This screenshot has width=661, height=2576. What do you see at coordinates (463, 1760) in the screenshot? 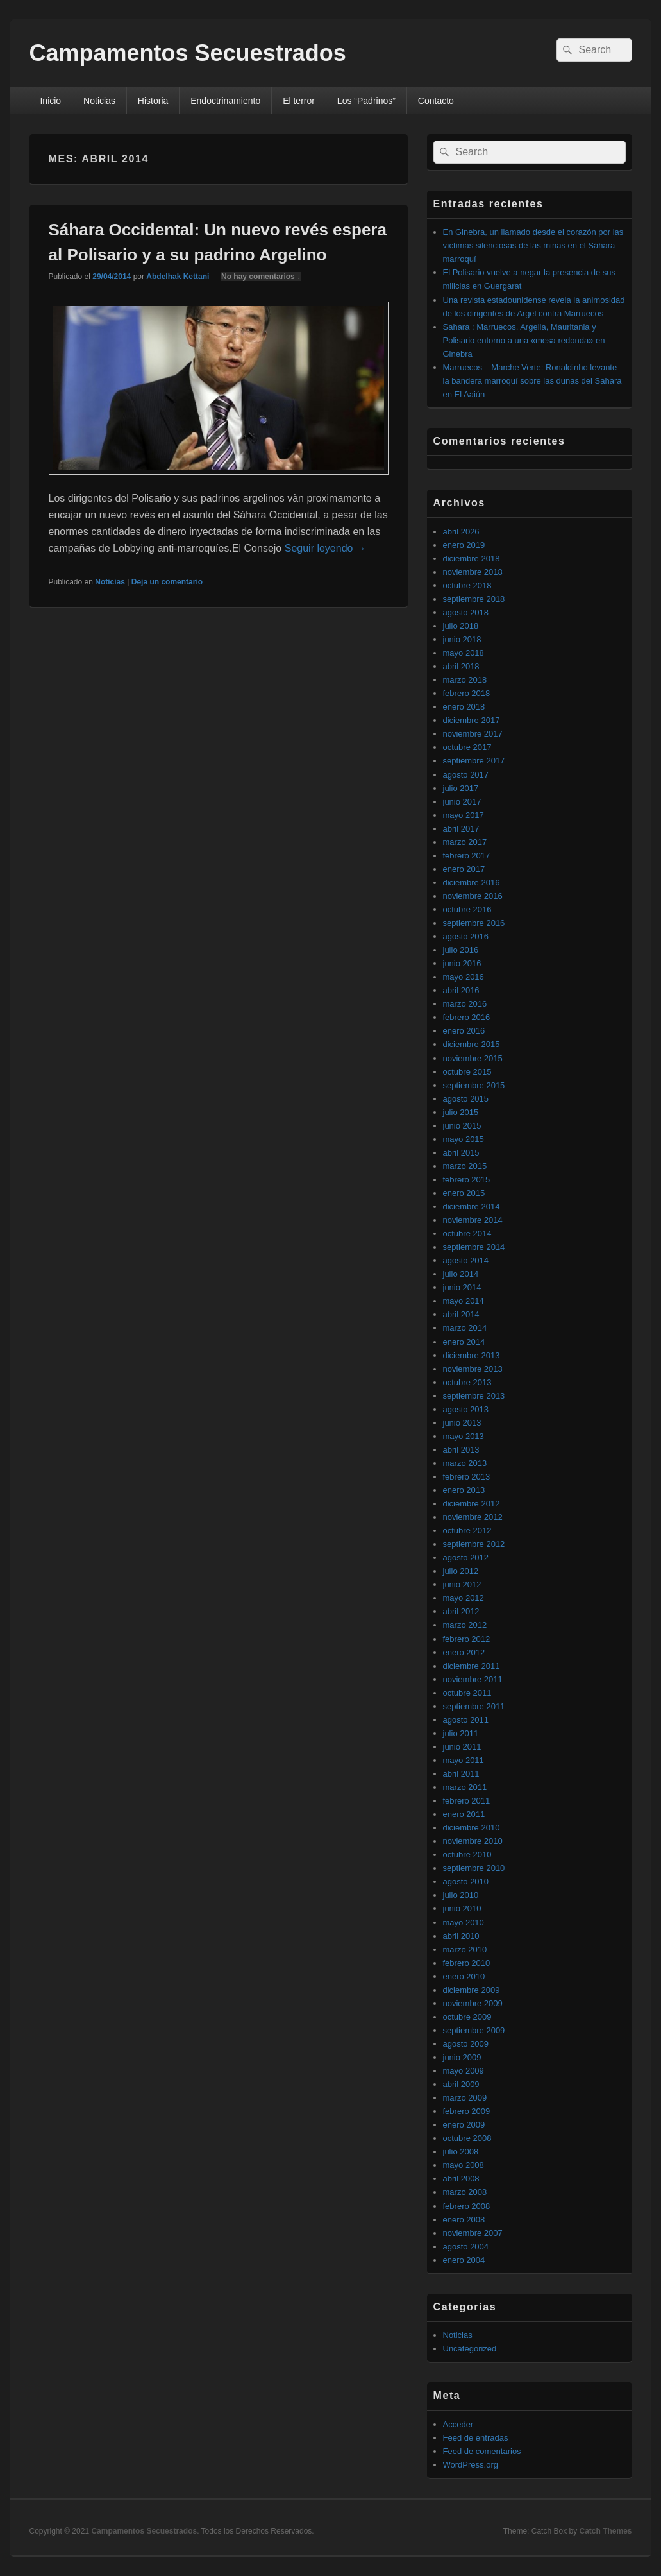
I see `mayo 2011` at bounding box center [463, 1760].